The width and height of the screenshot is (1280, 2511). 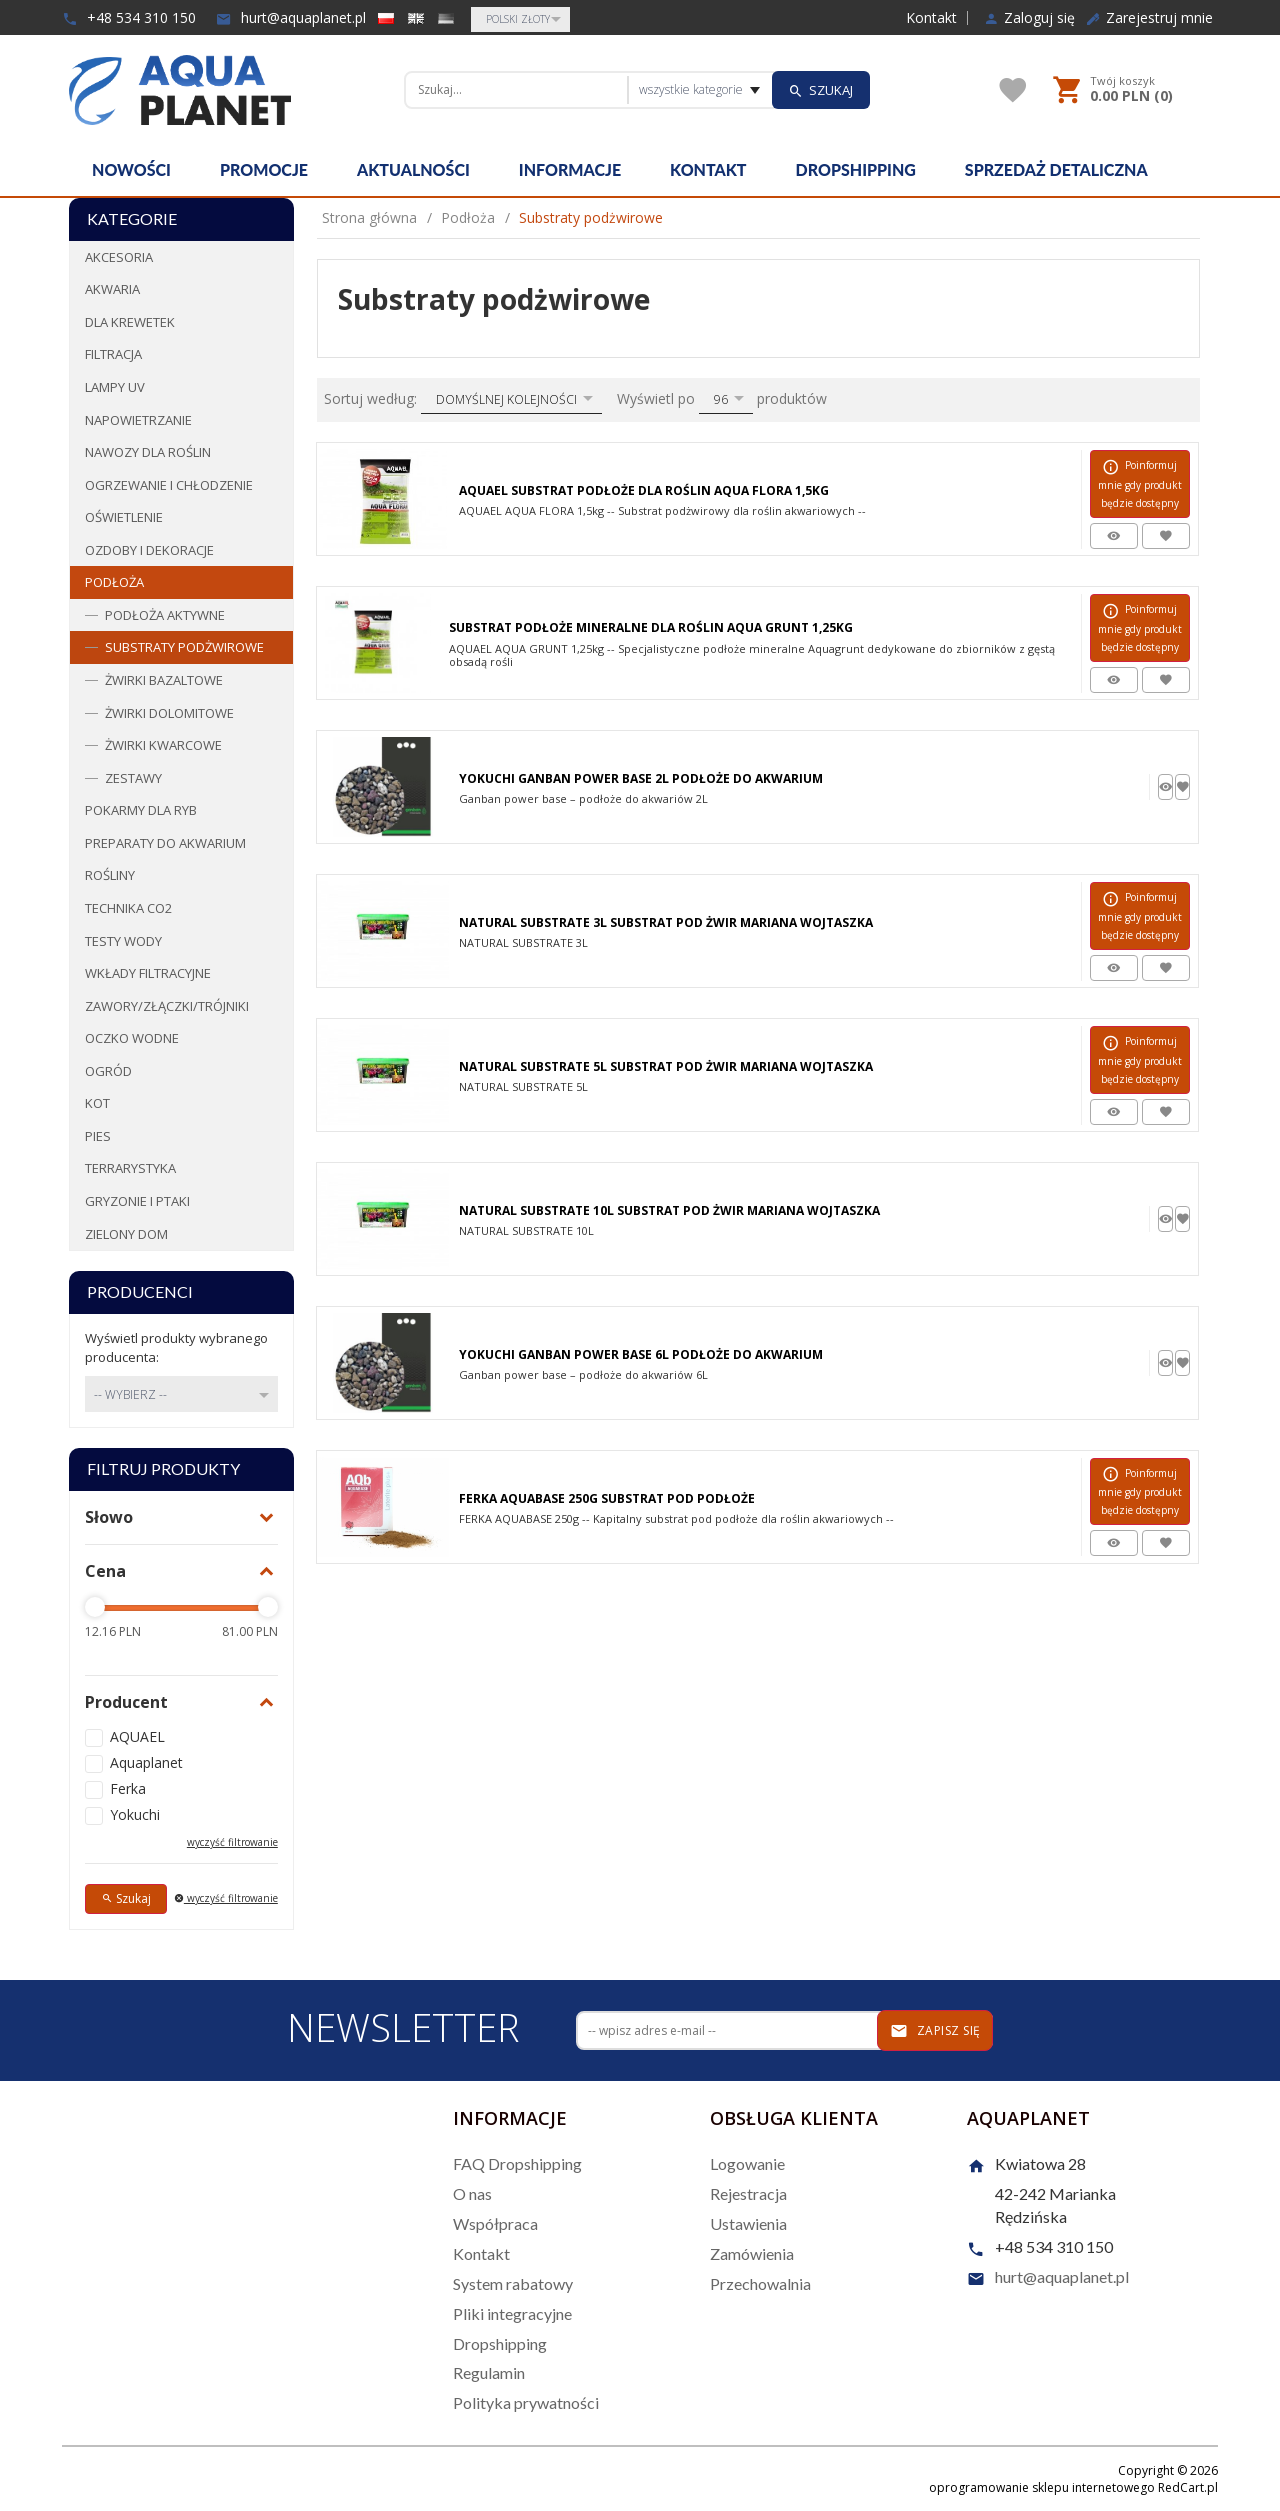 I want to click on Ferka Aquabase 250G Substrat Pod Podłoże, so click(x=607, y=1498).